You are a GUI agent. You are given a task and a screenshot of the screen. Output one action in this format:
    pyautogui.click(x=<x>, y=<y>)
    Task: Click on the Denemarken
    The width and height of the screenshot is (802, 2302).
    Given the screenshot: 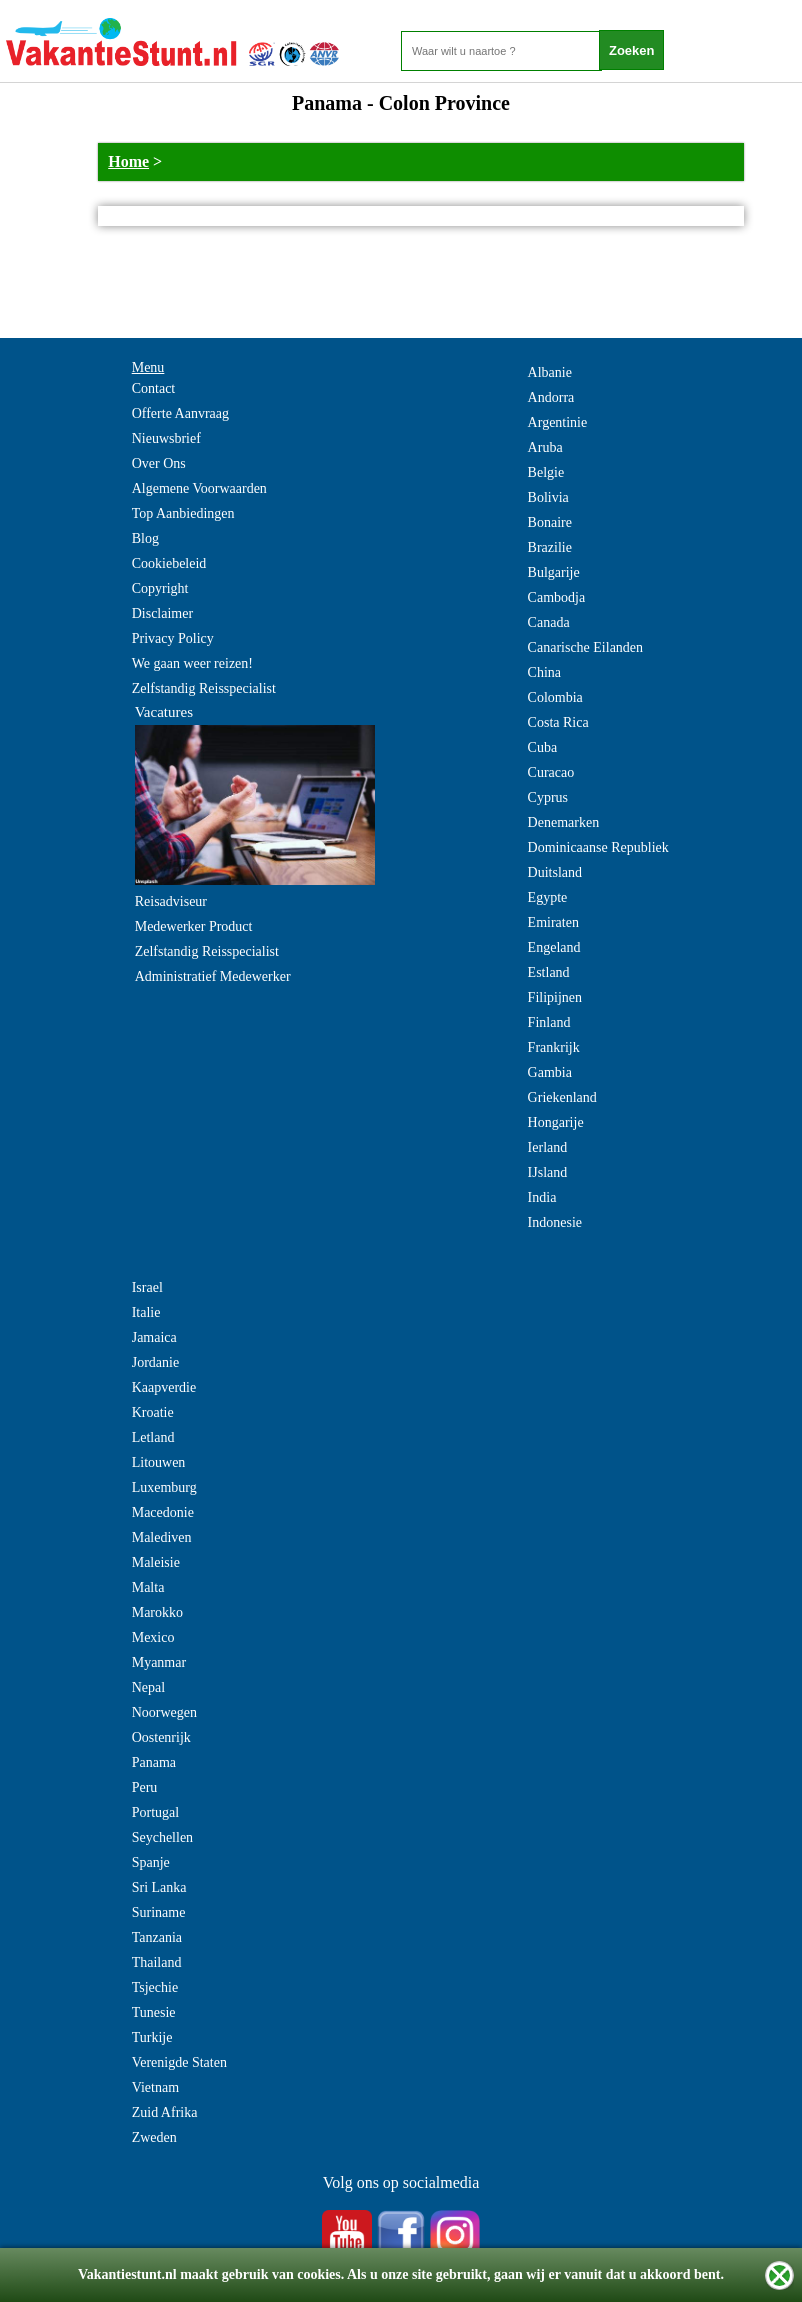 What is the action you would take?
    pyautogui.click(x=564, y=822)
    